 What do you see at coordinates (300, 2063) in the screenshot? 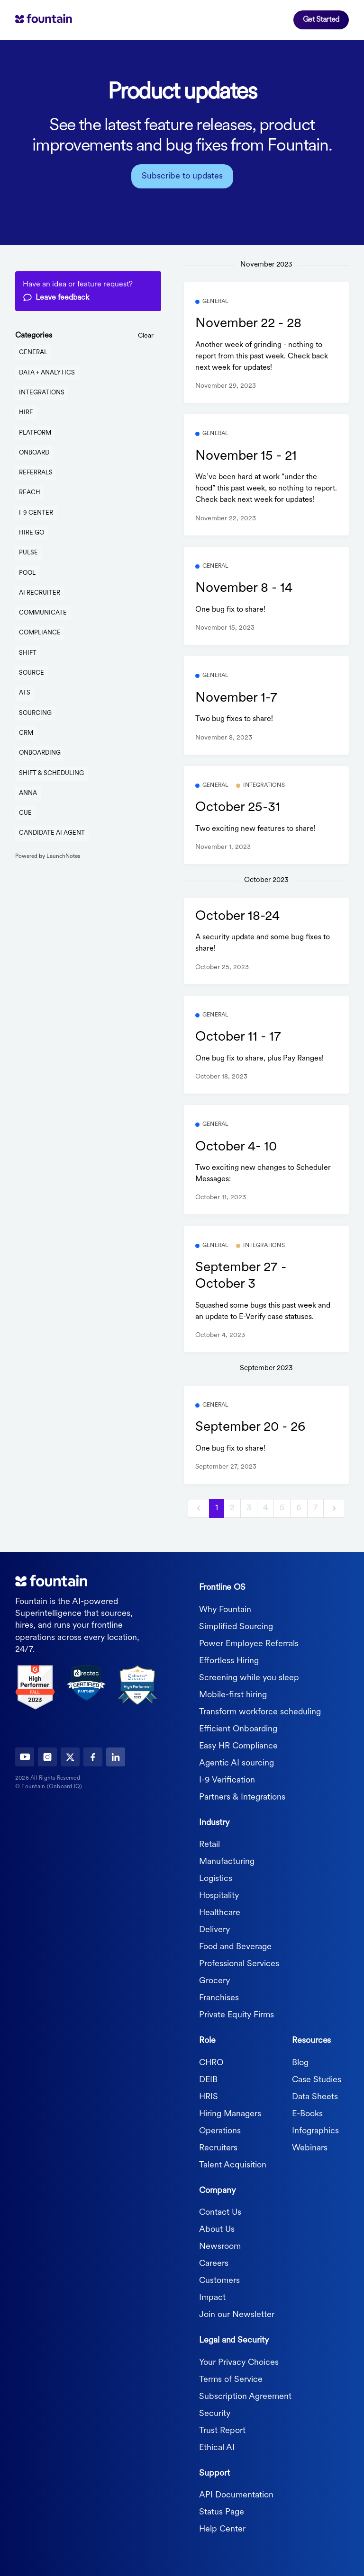
I see `Blog` at bounding box center [300, 2063].